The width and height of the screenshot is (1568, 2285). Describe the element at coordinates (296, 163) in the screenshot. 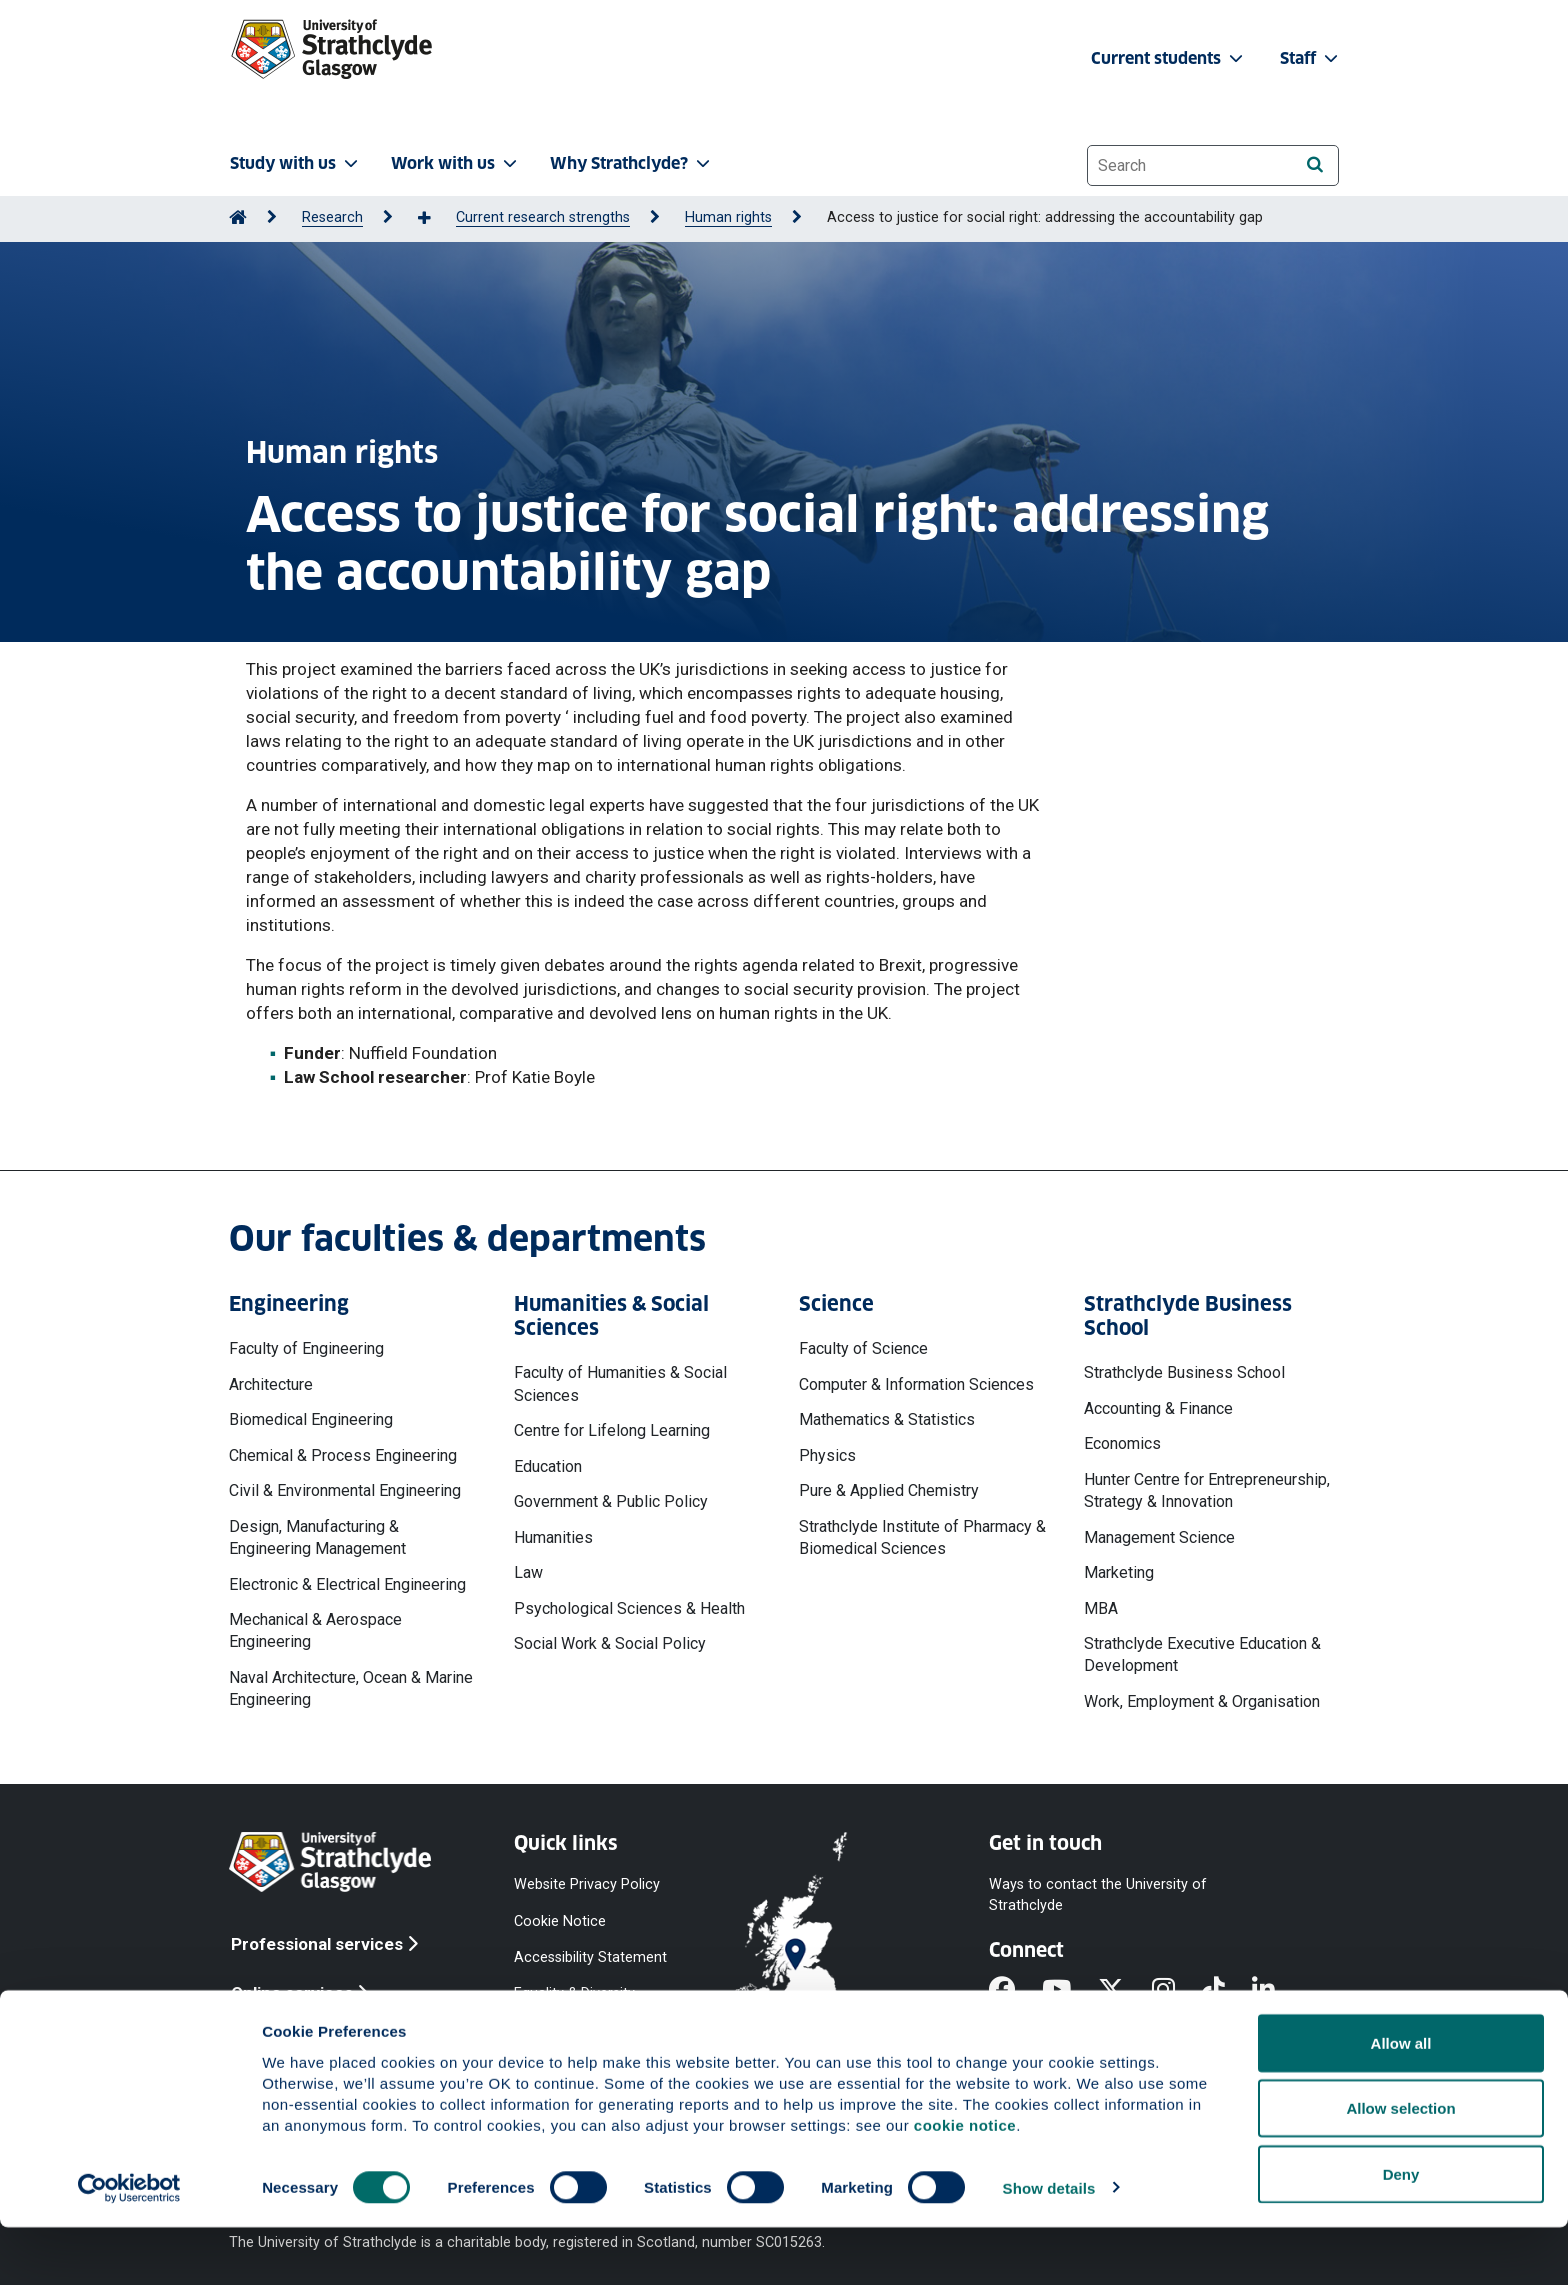

I see `Study with us [button]` at that location.